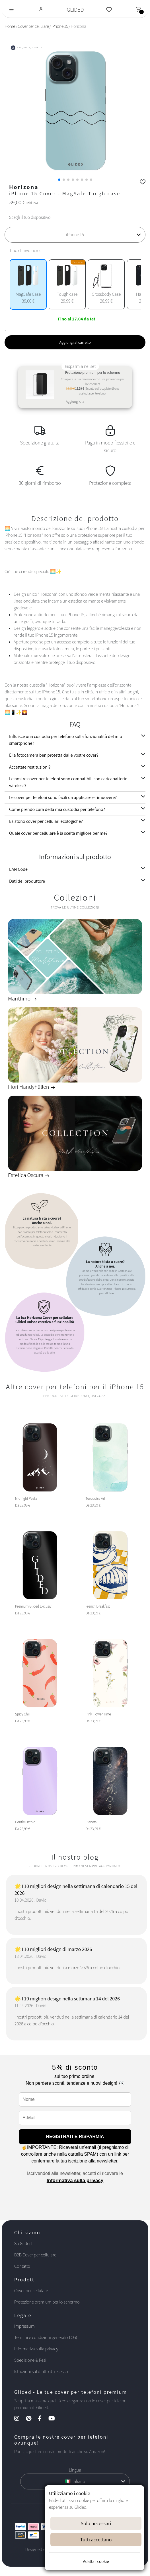 Image resolution: width=150 pixels, height=2576 pixels. What do you see at coordinates (68, 782) in the screenshot?
I see `Le nostre cover per telefoni sono compatibili con caricabatterie wireless?` at bounding box center [68, 782].